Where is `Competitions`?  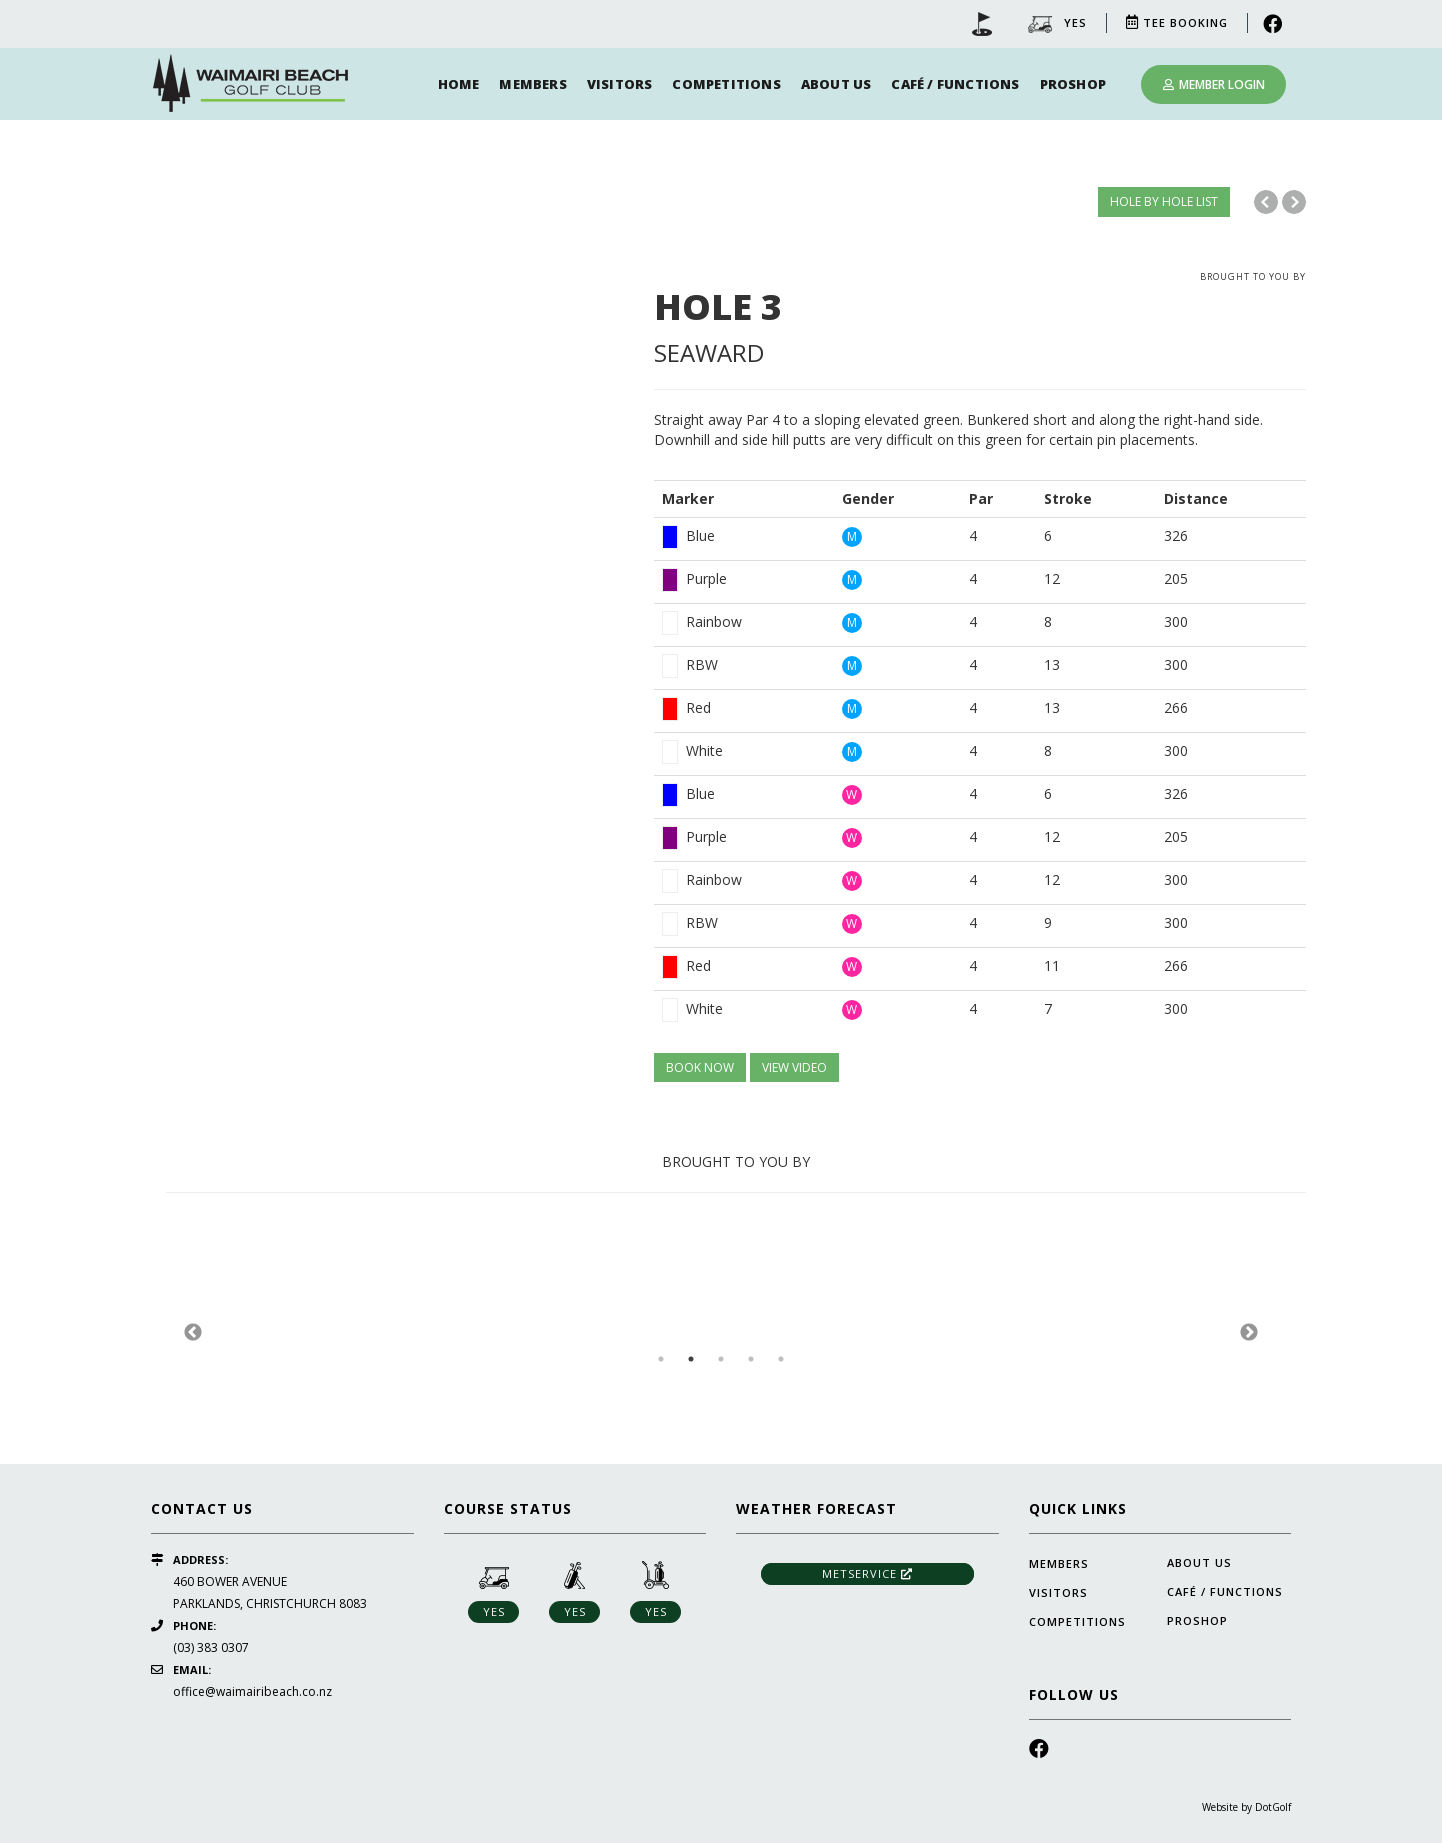 Competitions is located at coordinates (726, 84).